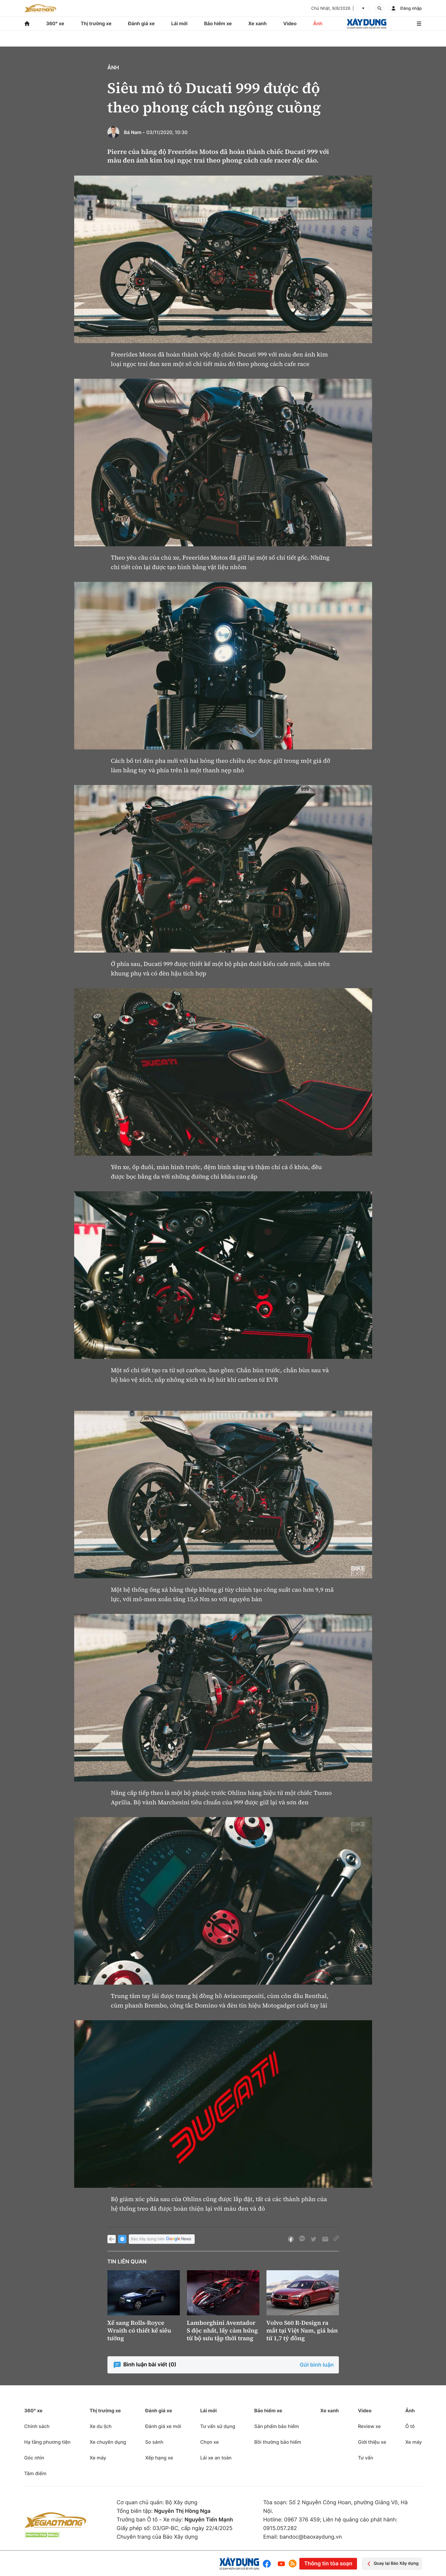 The height and width of the screenshot is (2576, 446). What do you see at coordinates (35, 2473) in the screenshot?
I see `Tâm điểm` at bounding box center [35, 2473].